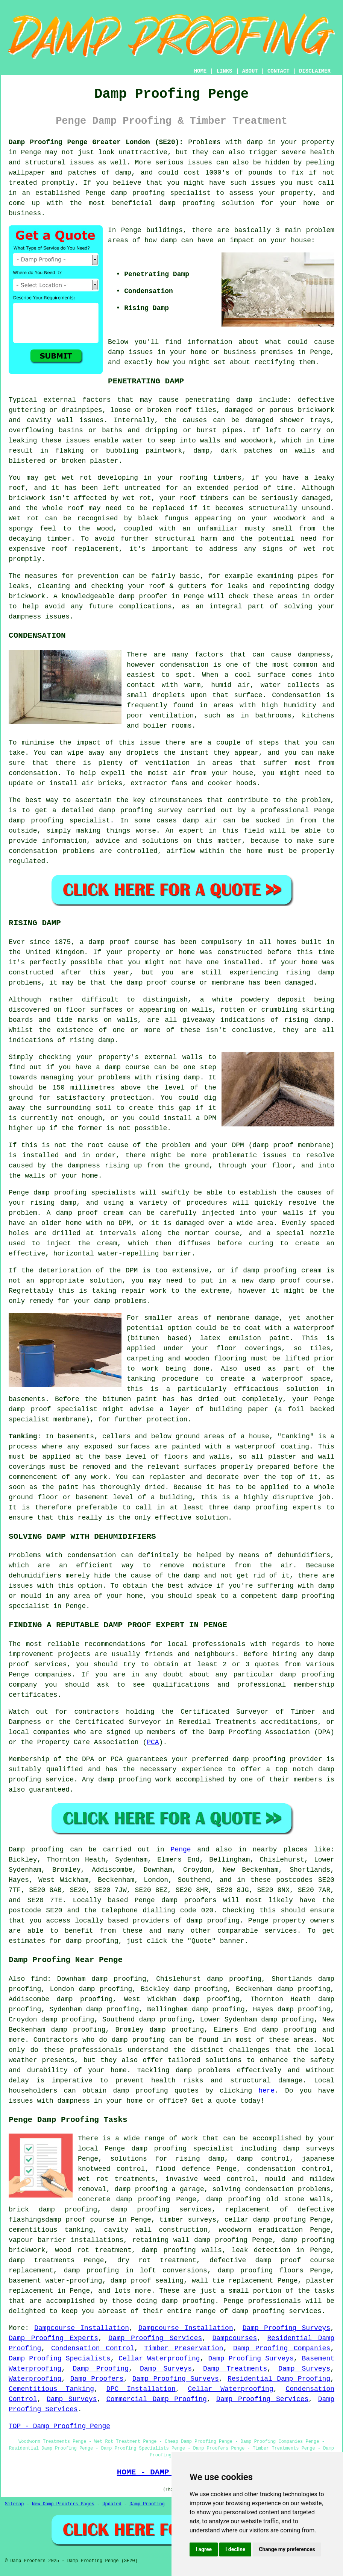  I want to click on cementitious tanking, so click(51, 2230).